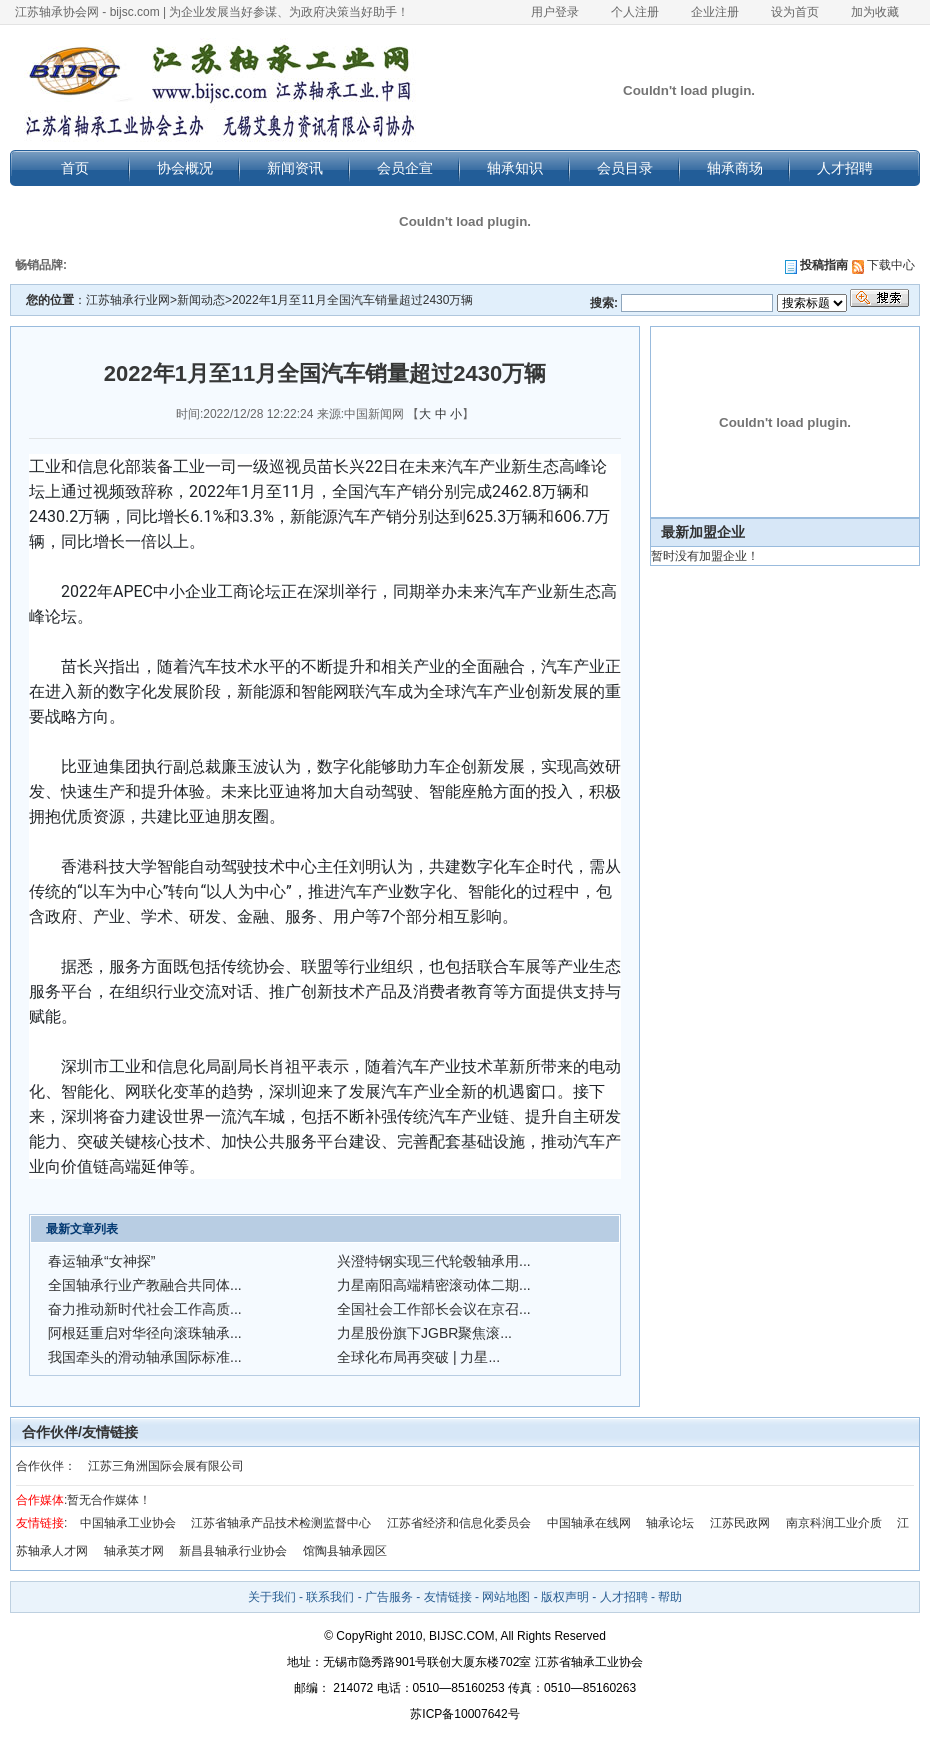 Image resolution: width=930 pixels, height=1737 pixels. Describe the element at coordinates (670, 1597) in the screenshot. I see `帮助` at that location.